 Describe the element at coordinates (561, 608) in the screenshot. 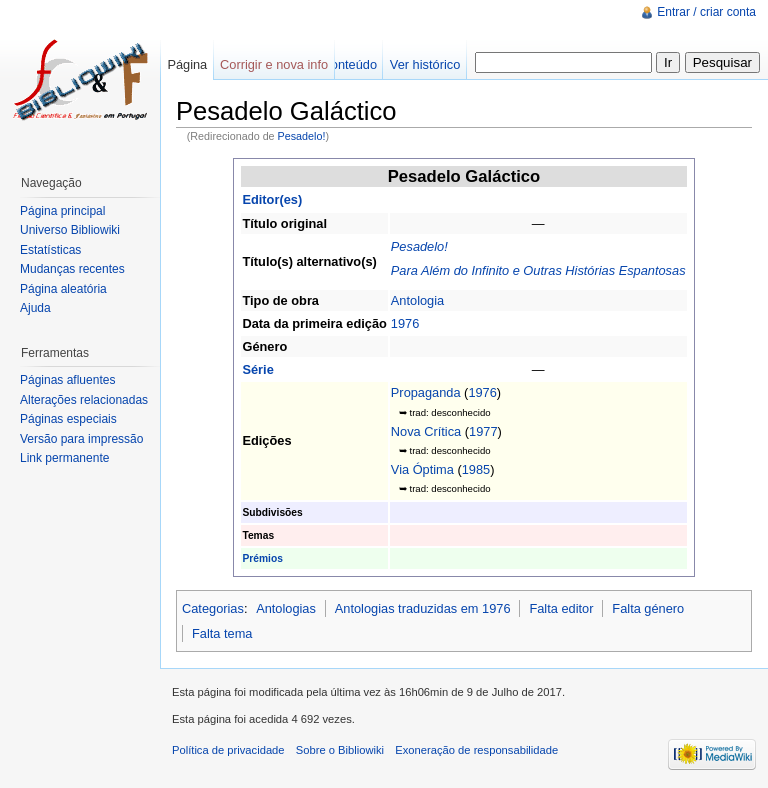

I see `Falta editor` at that location.